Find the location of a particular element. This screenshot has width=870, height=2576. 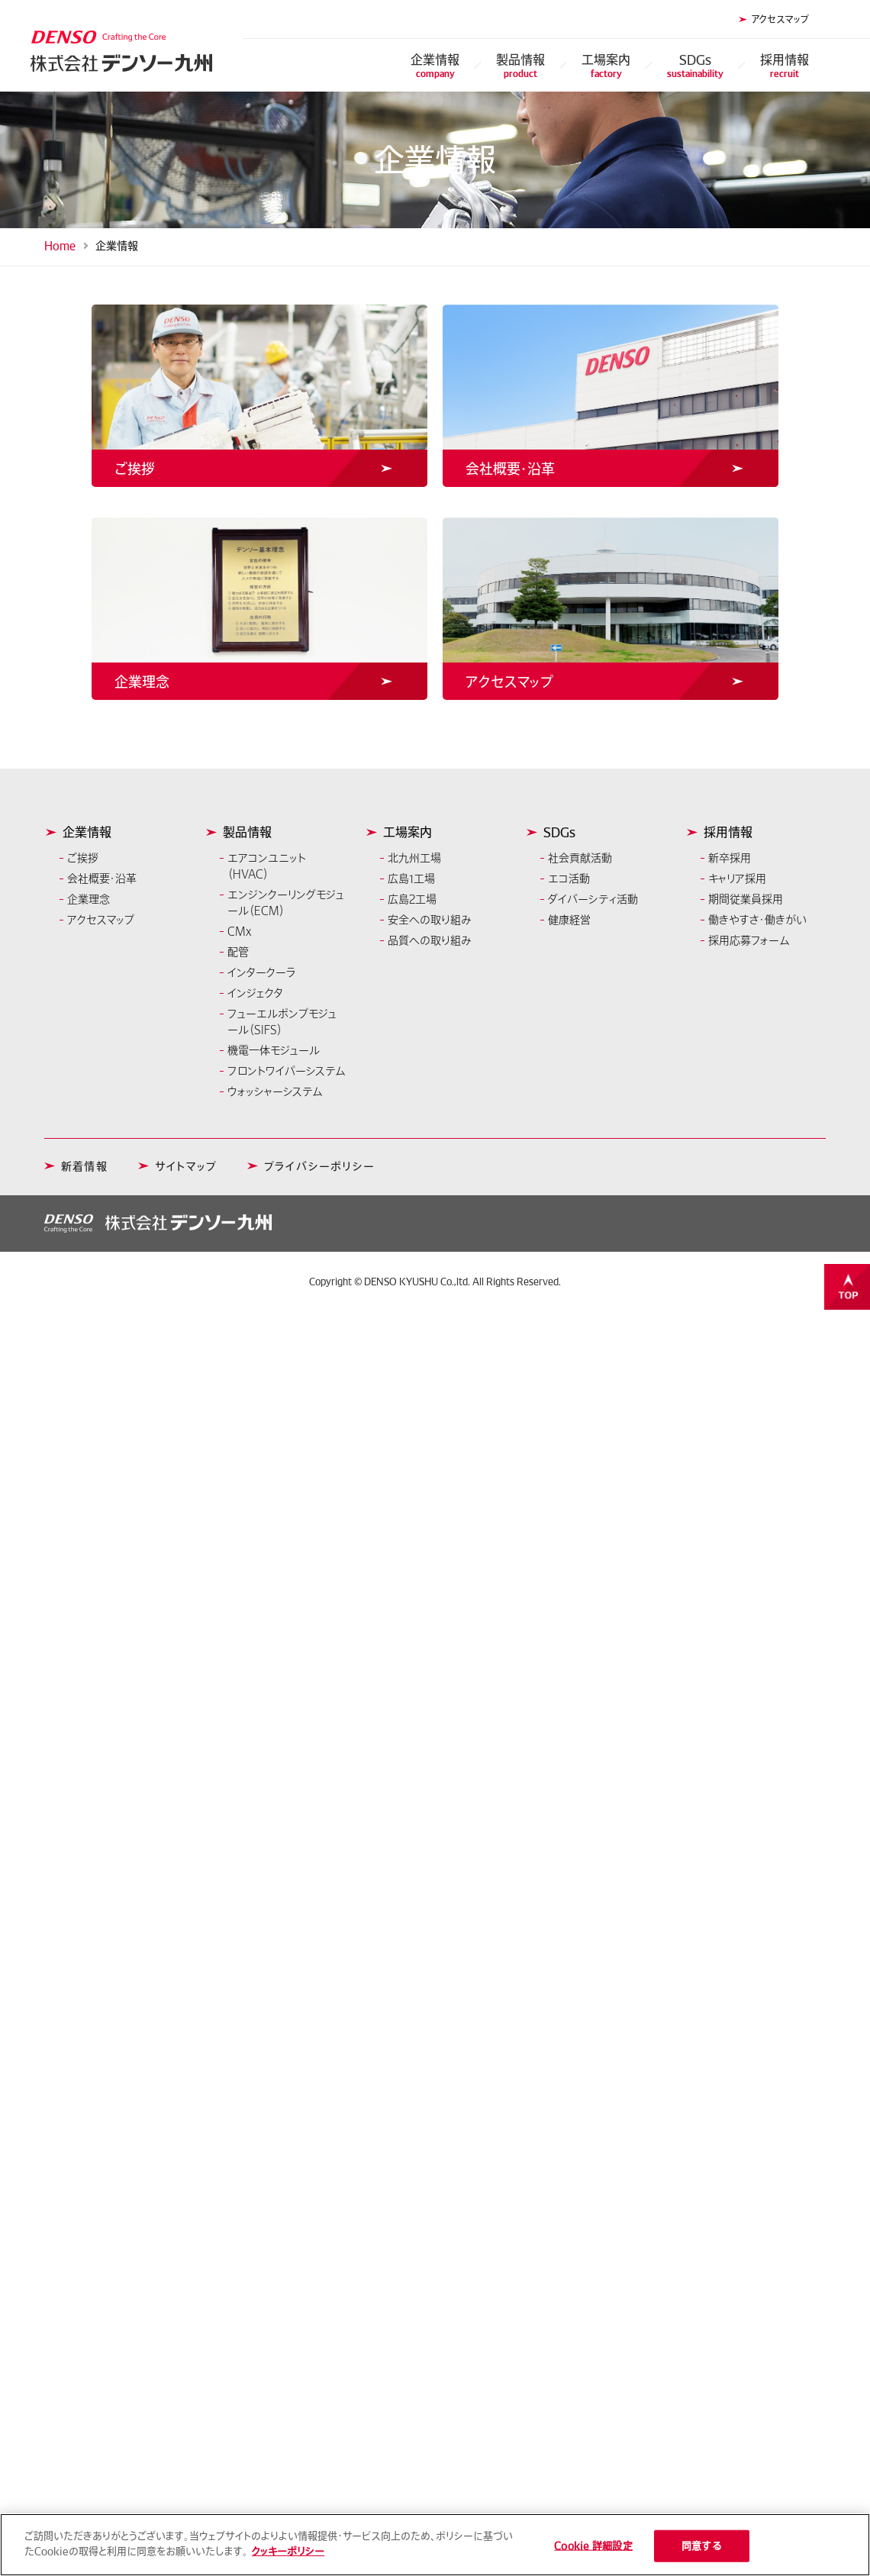

広島2工場 is located at coordinates (412, 899).